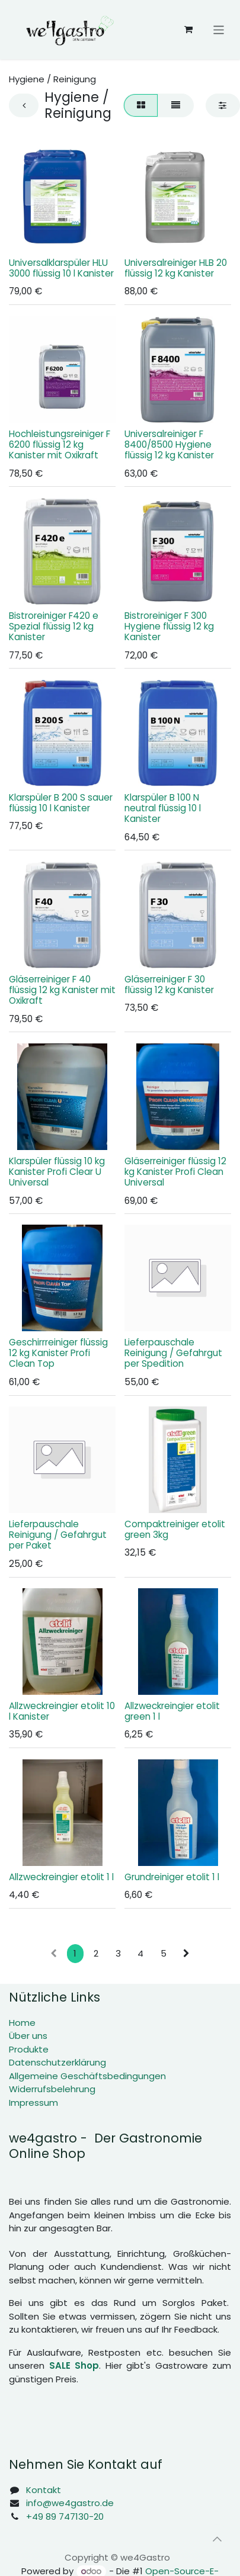 This screenshot has width=240, height=2576. What do you see at coordinates (70, 2503) in the screenshot?
I see `info@we4gastro.de` at bounding box center [70, 2503].